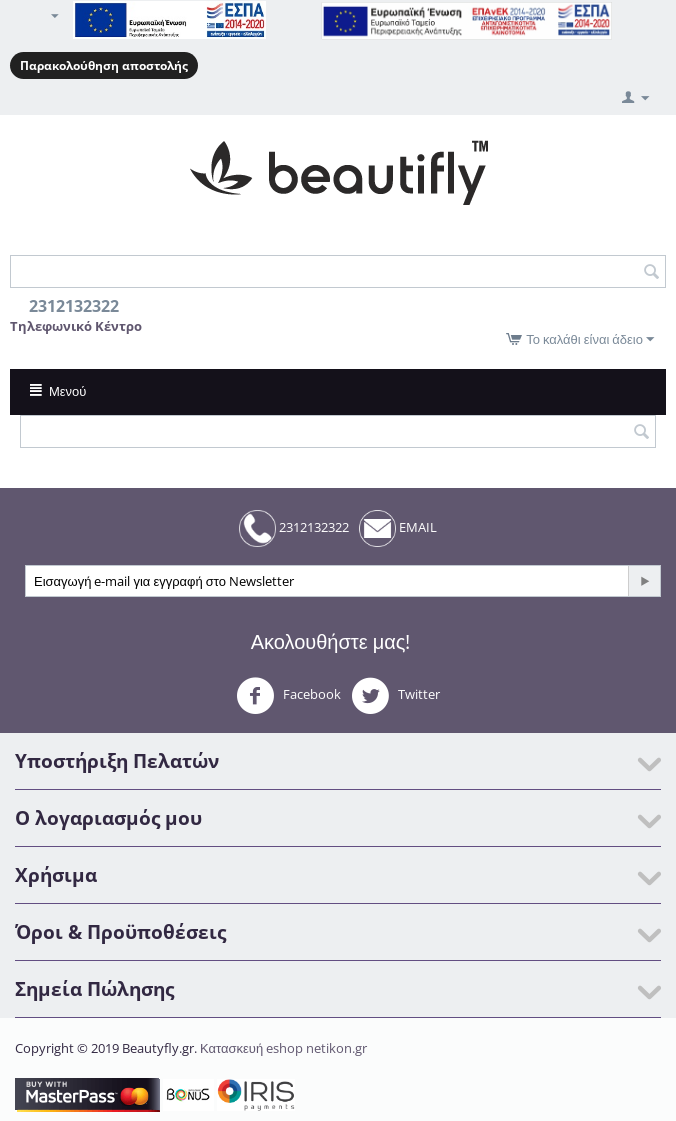 This screenshot has height=1121, width=676. What do you see at coordinates (104, 65) in the screenshot?
I see `Παρακολούθηση αποστολής` at bounding box center [104, 65].